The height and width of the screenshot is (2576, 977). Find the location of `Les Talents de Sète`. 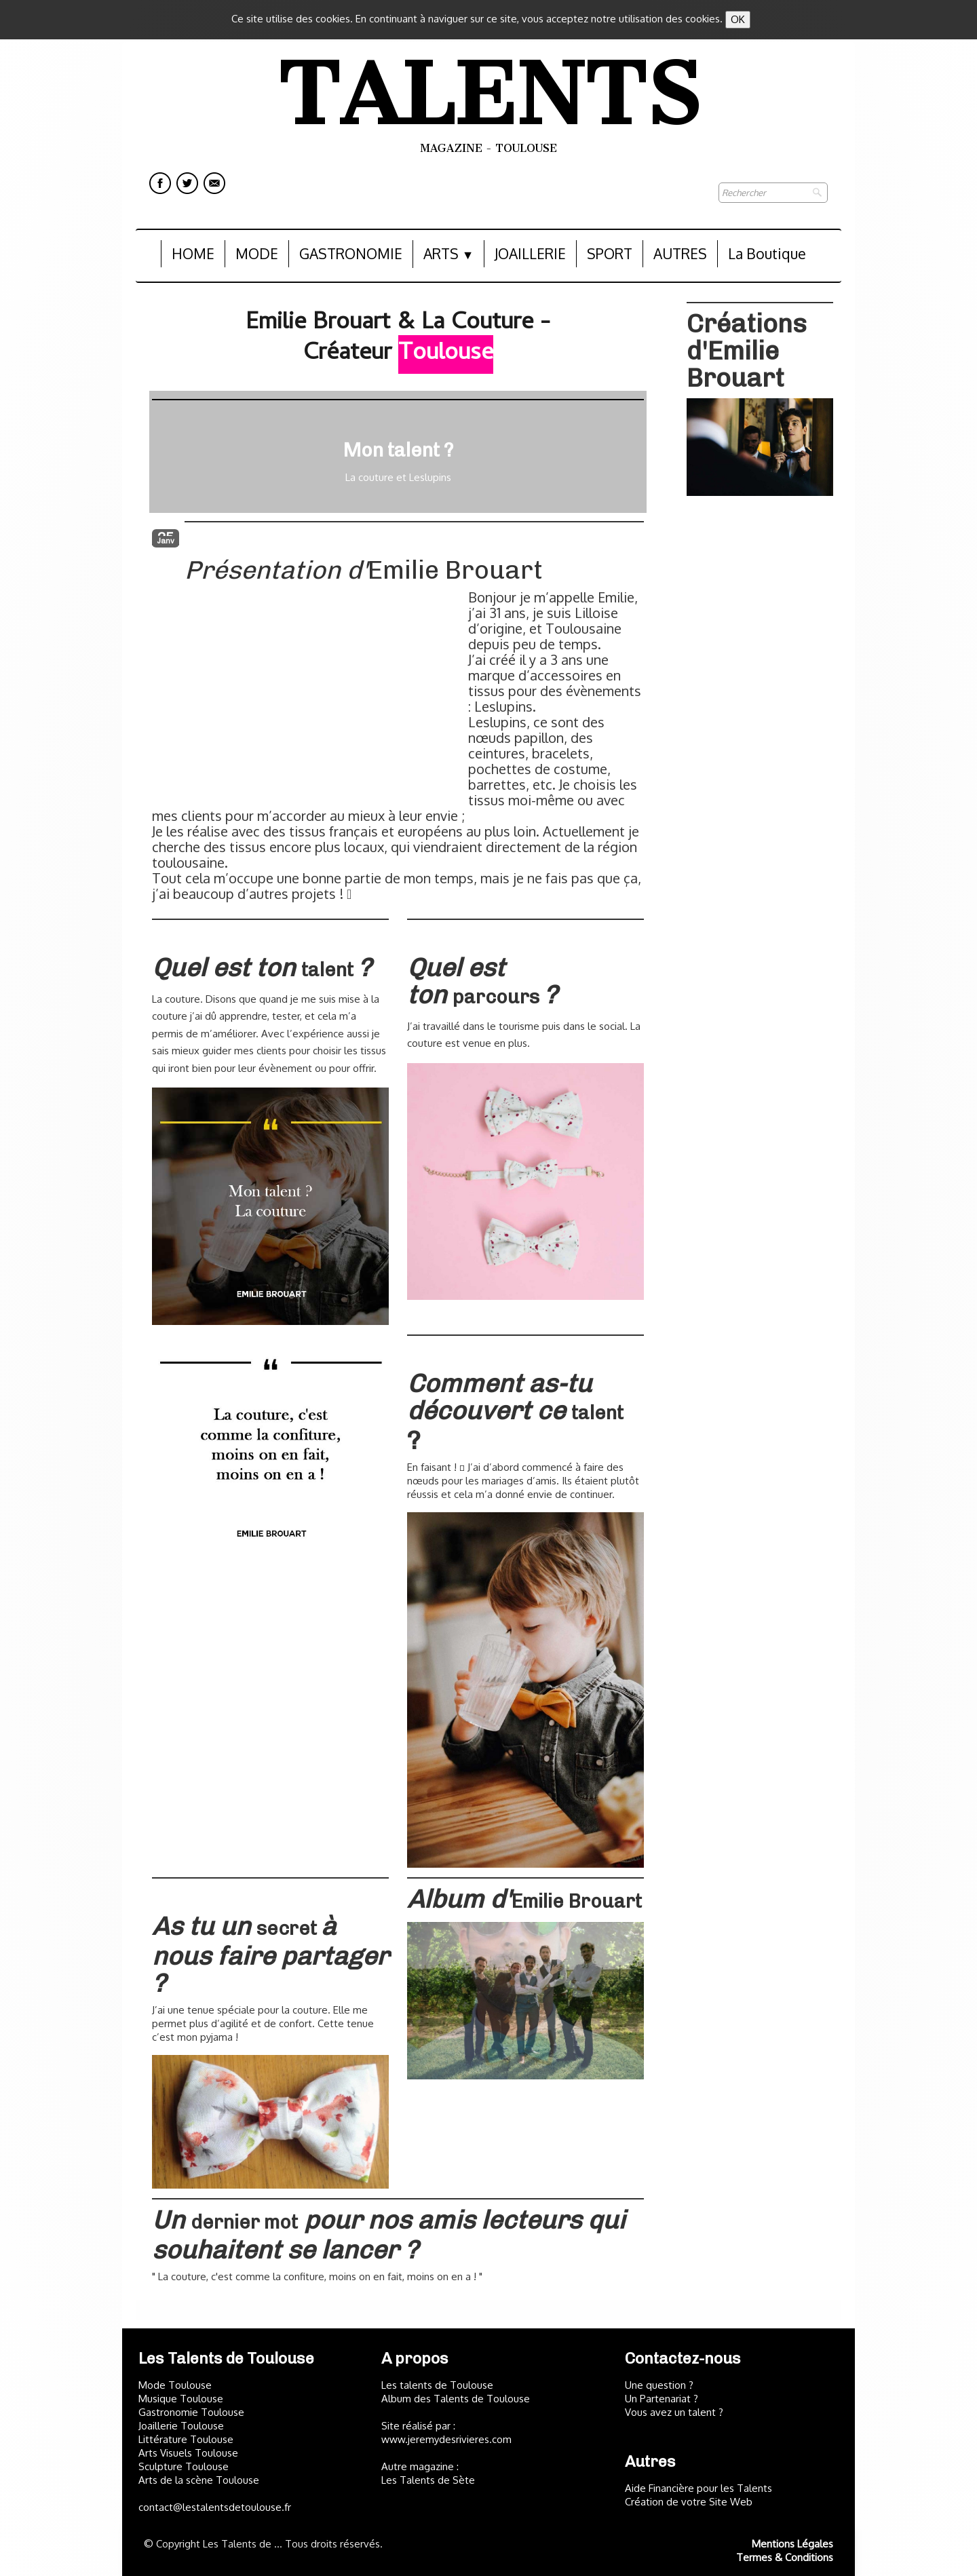

Les Talents de Sète is located at coordinates (428, 2480).